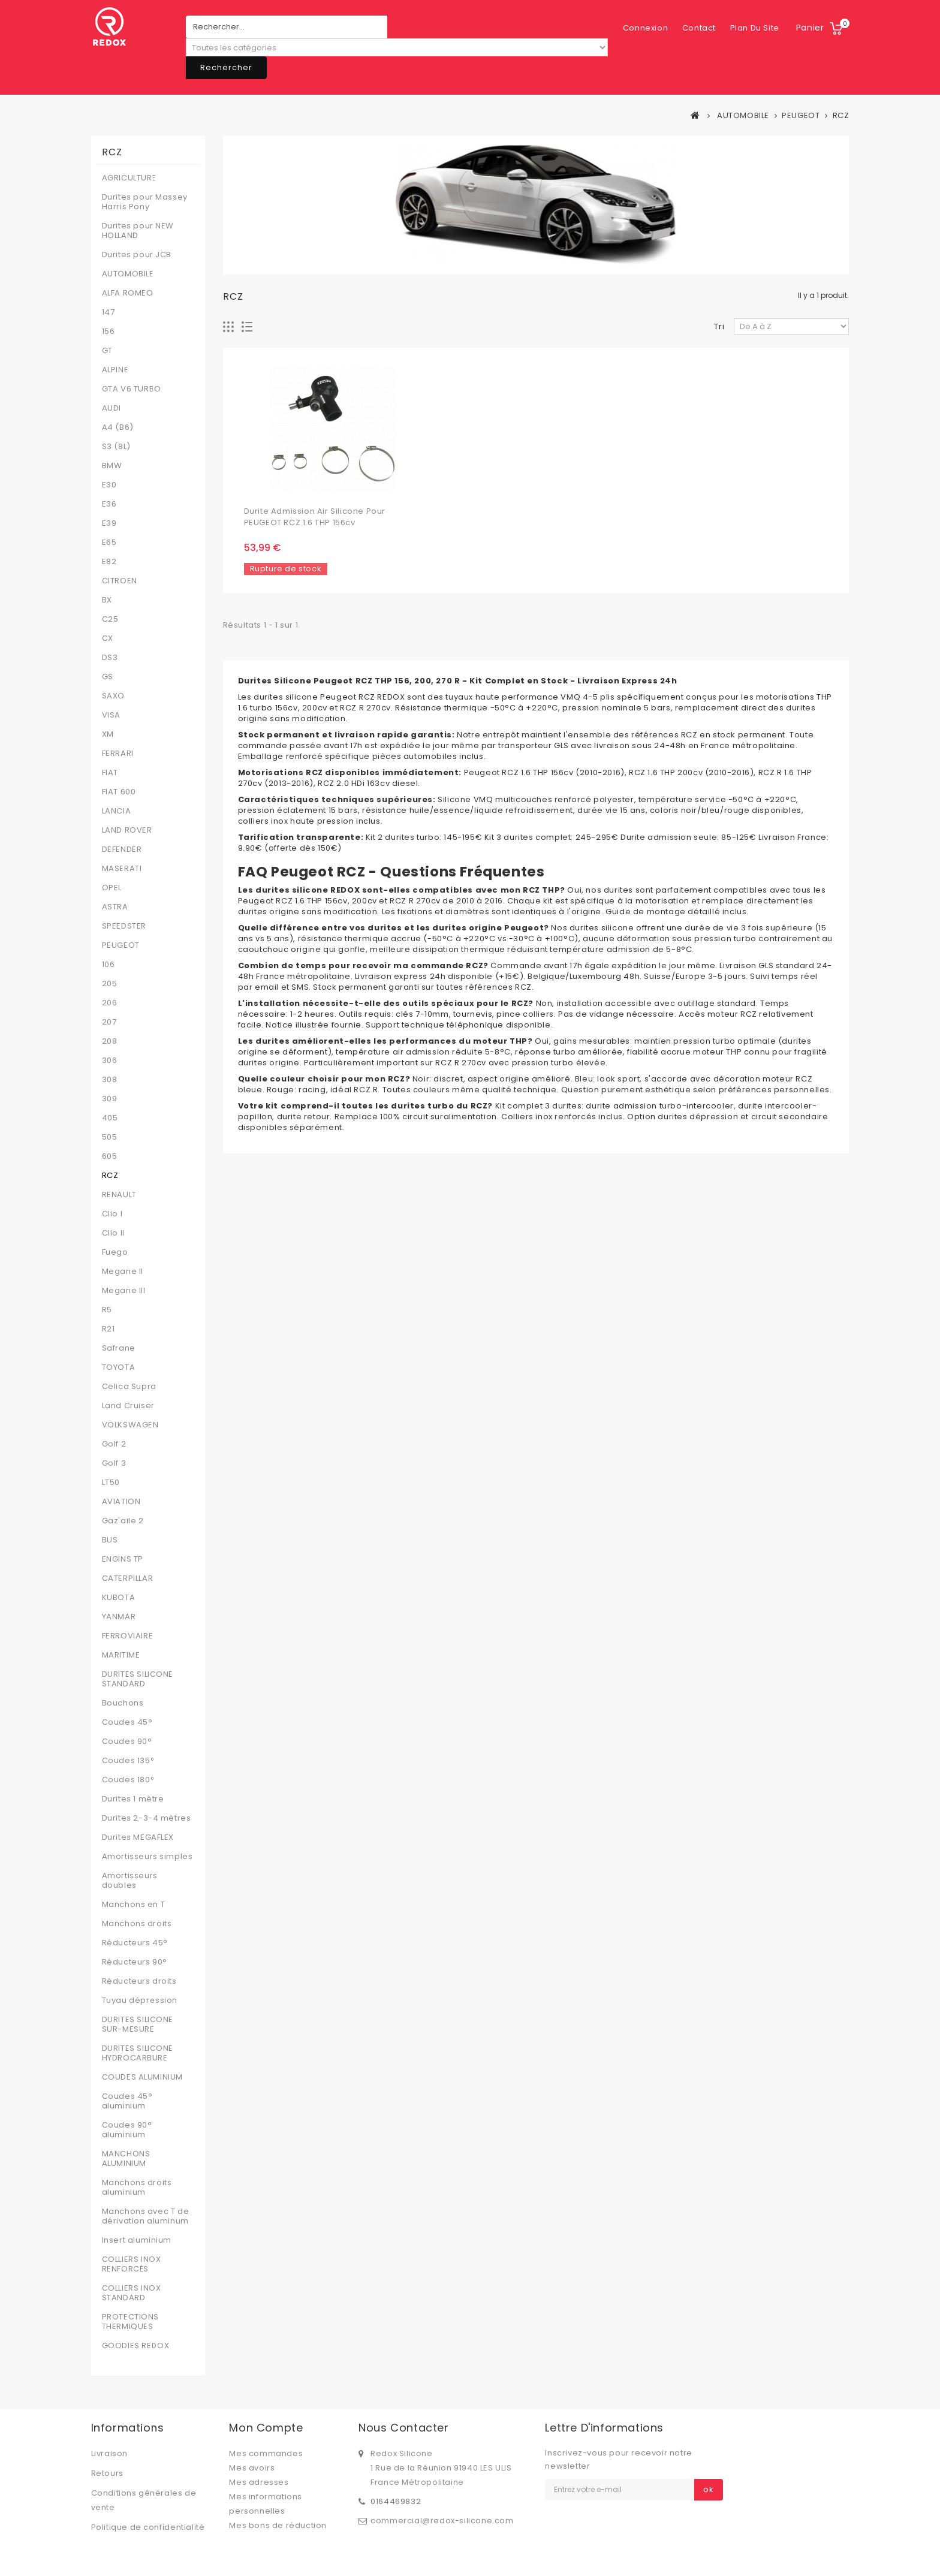  Describe the element at coordinates (110, 1175) in the screenshot. I see `RCZ` at that location.